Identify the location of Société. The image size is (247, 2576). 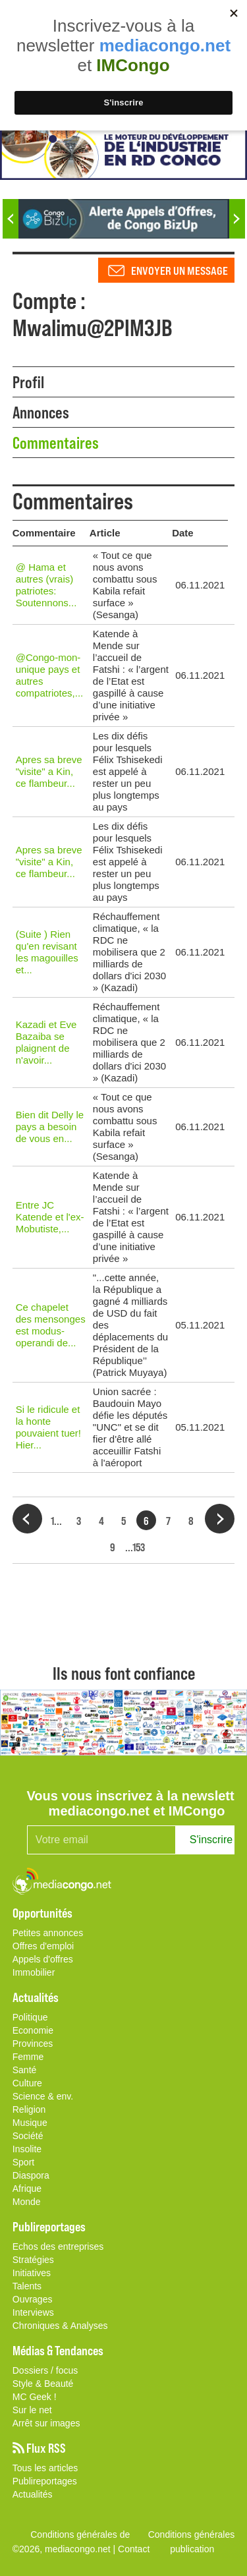
(28, 2136).